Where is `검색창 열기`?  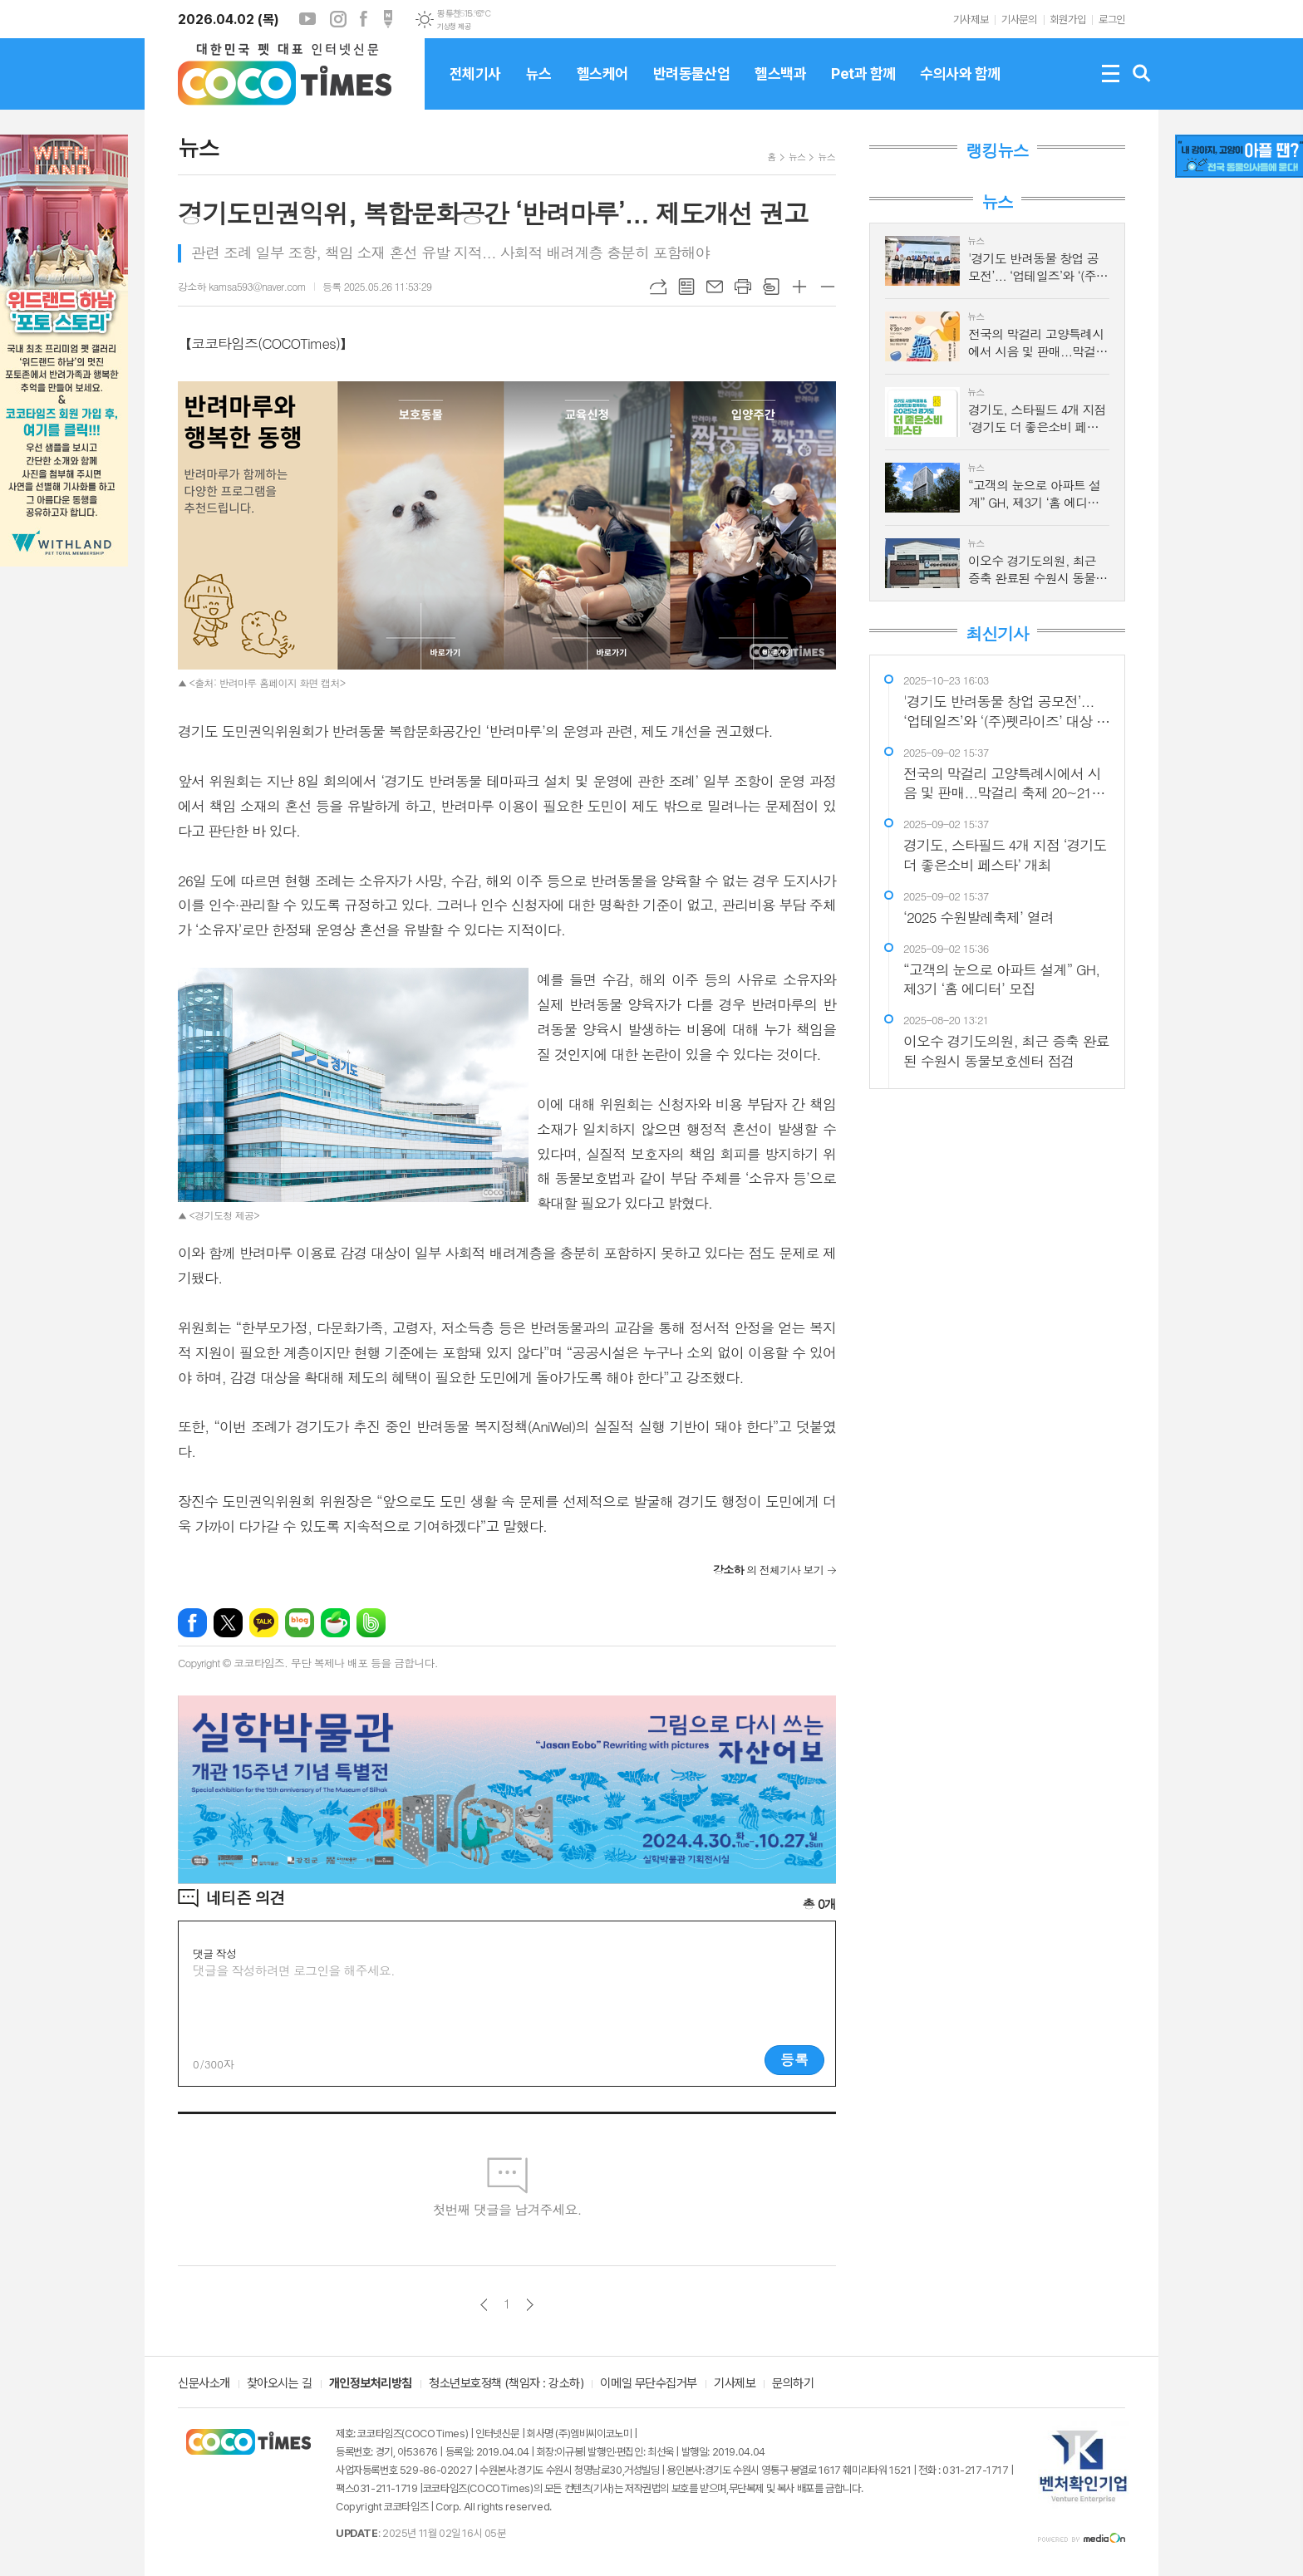 검색창 열기 is located at coordinates (1141, 73).